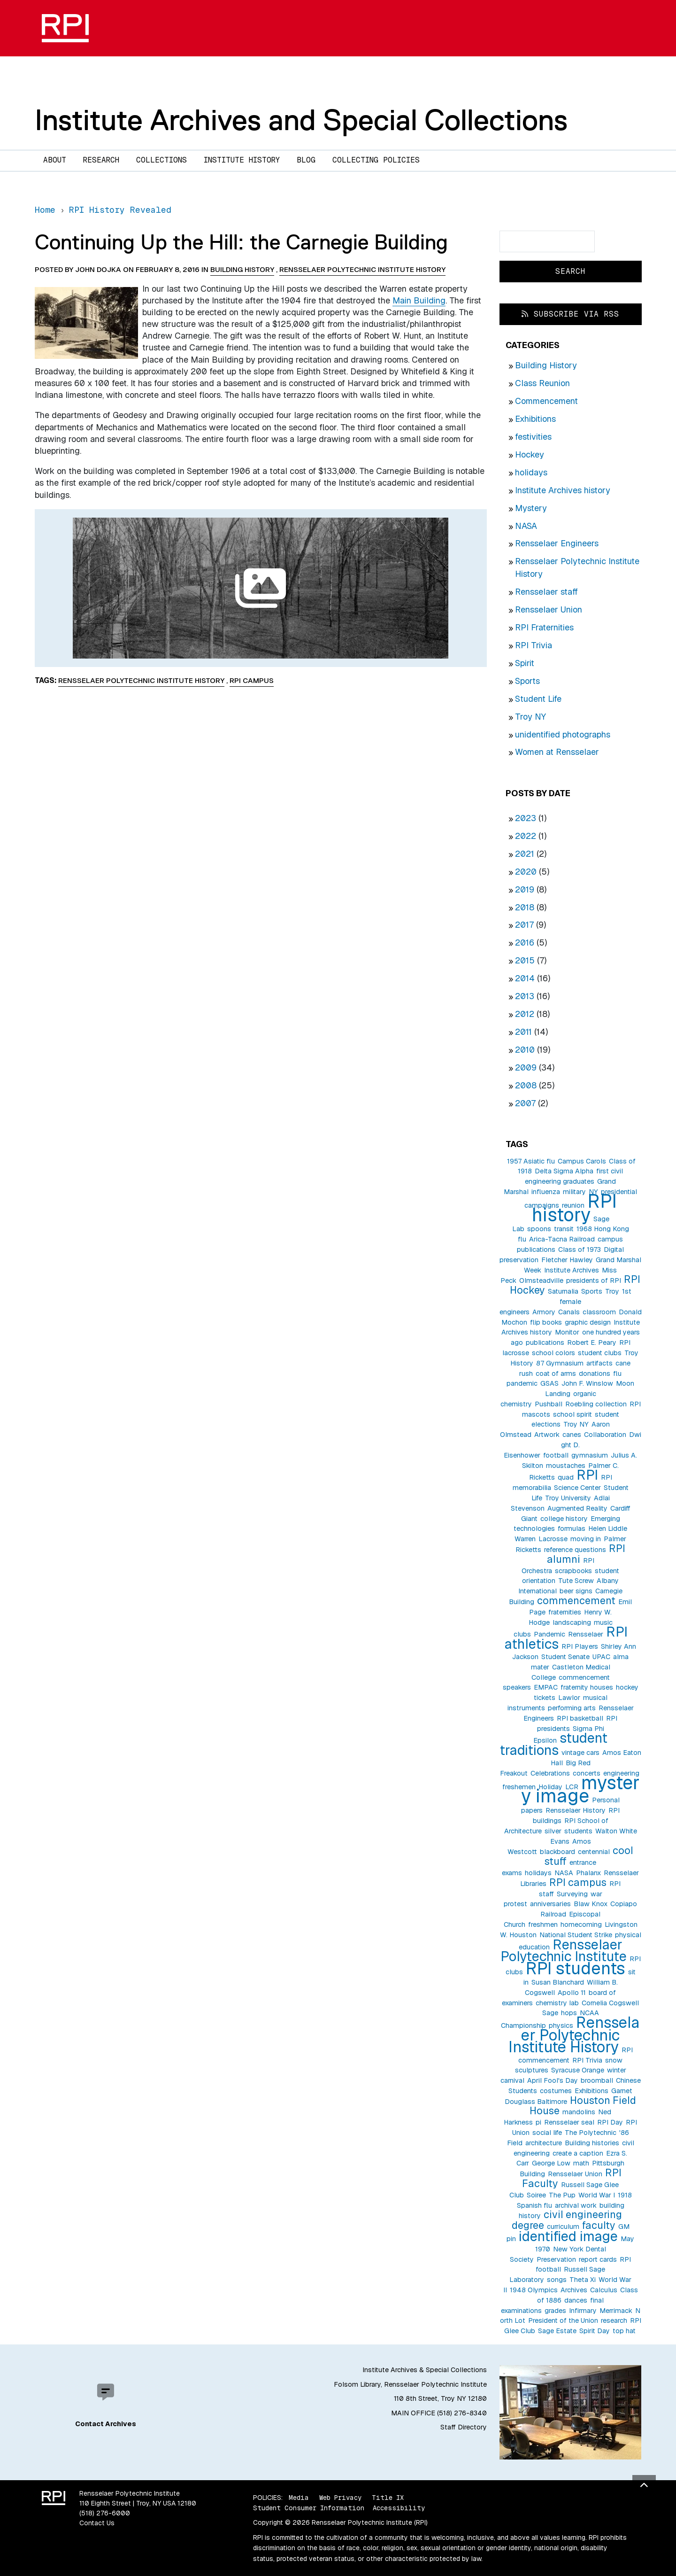  What do you see at coordinates (552, 2080) in the screenshot?
I see `April Fool's Day` at bounding box center [552, 2080].